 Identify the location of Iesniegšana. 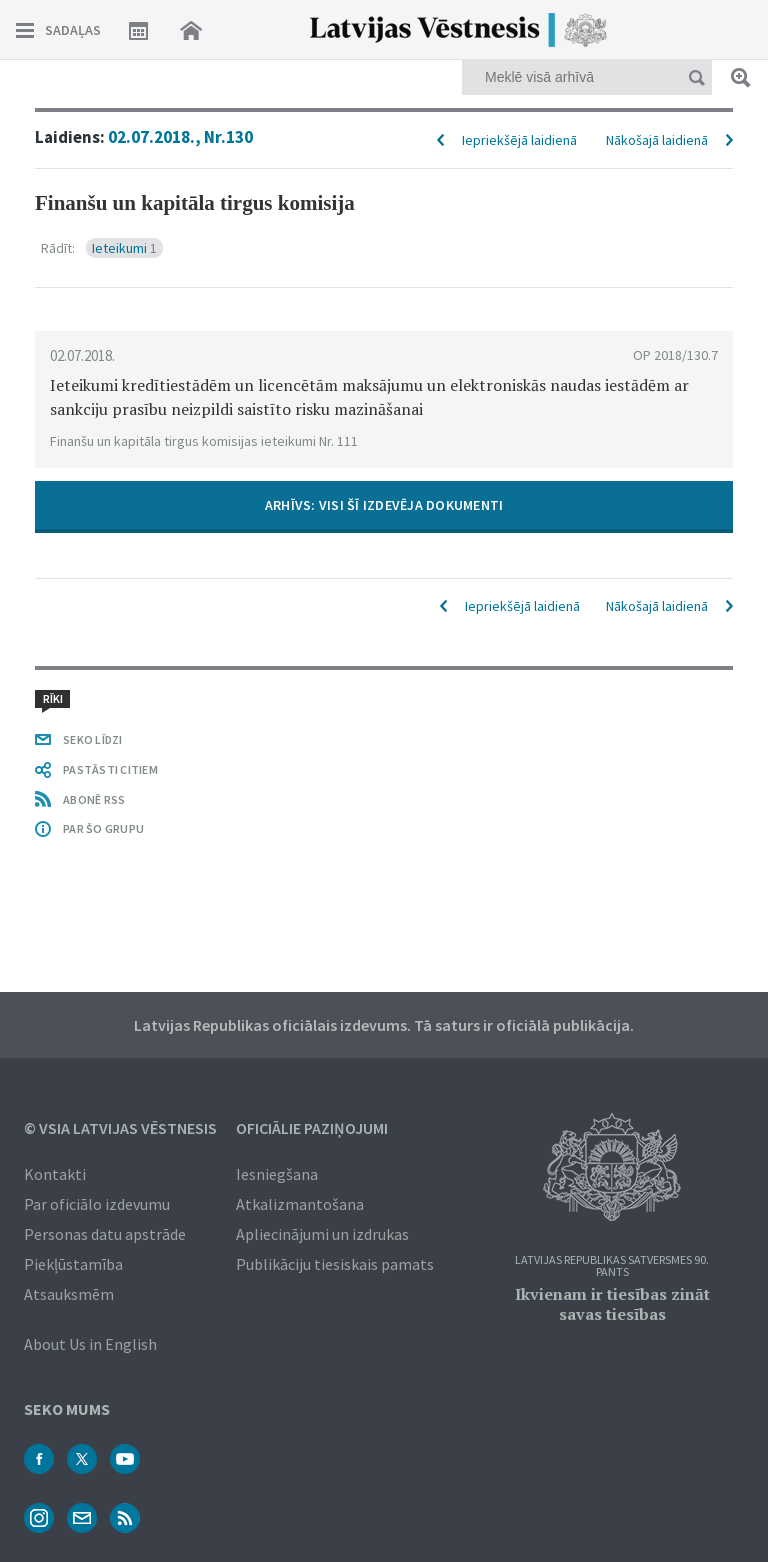
(277, 1174).